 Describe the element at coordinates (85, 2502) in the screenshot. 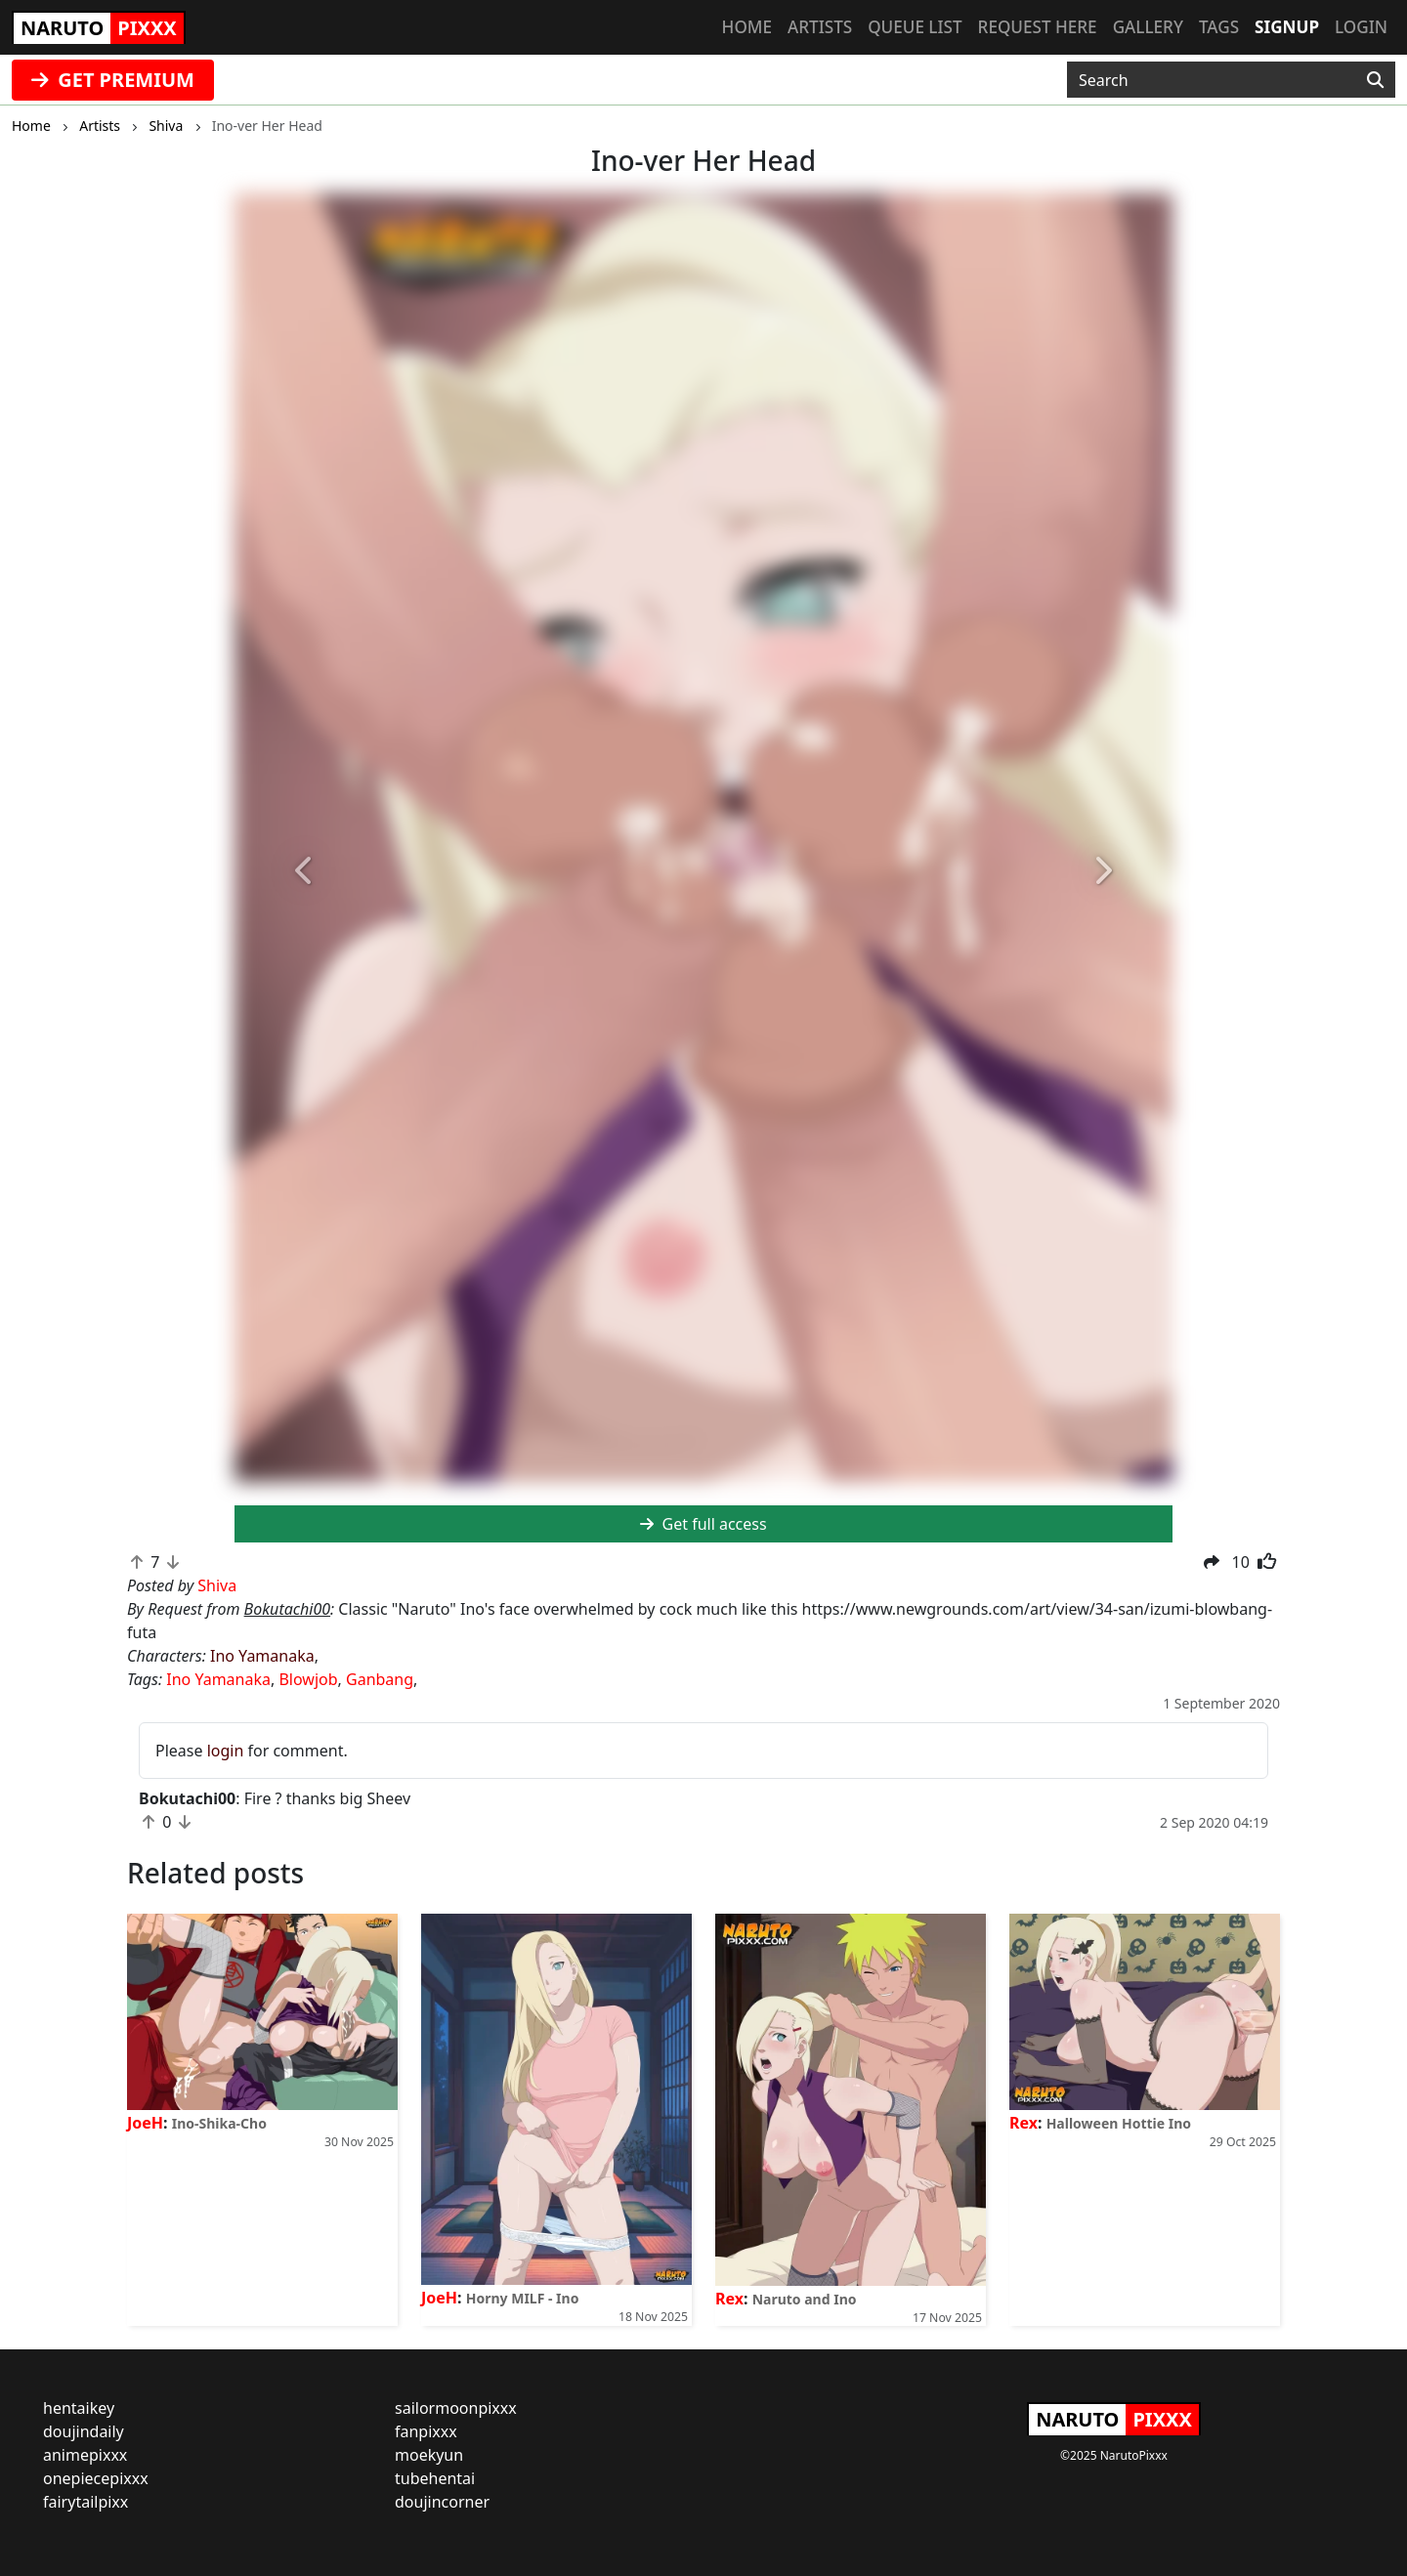

I see `fairytailpixx` at that location.